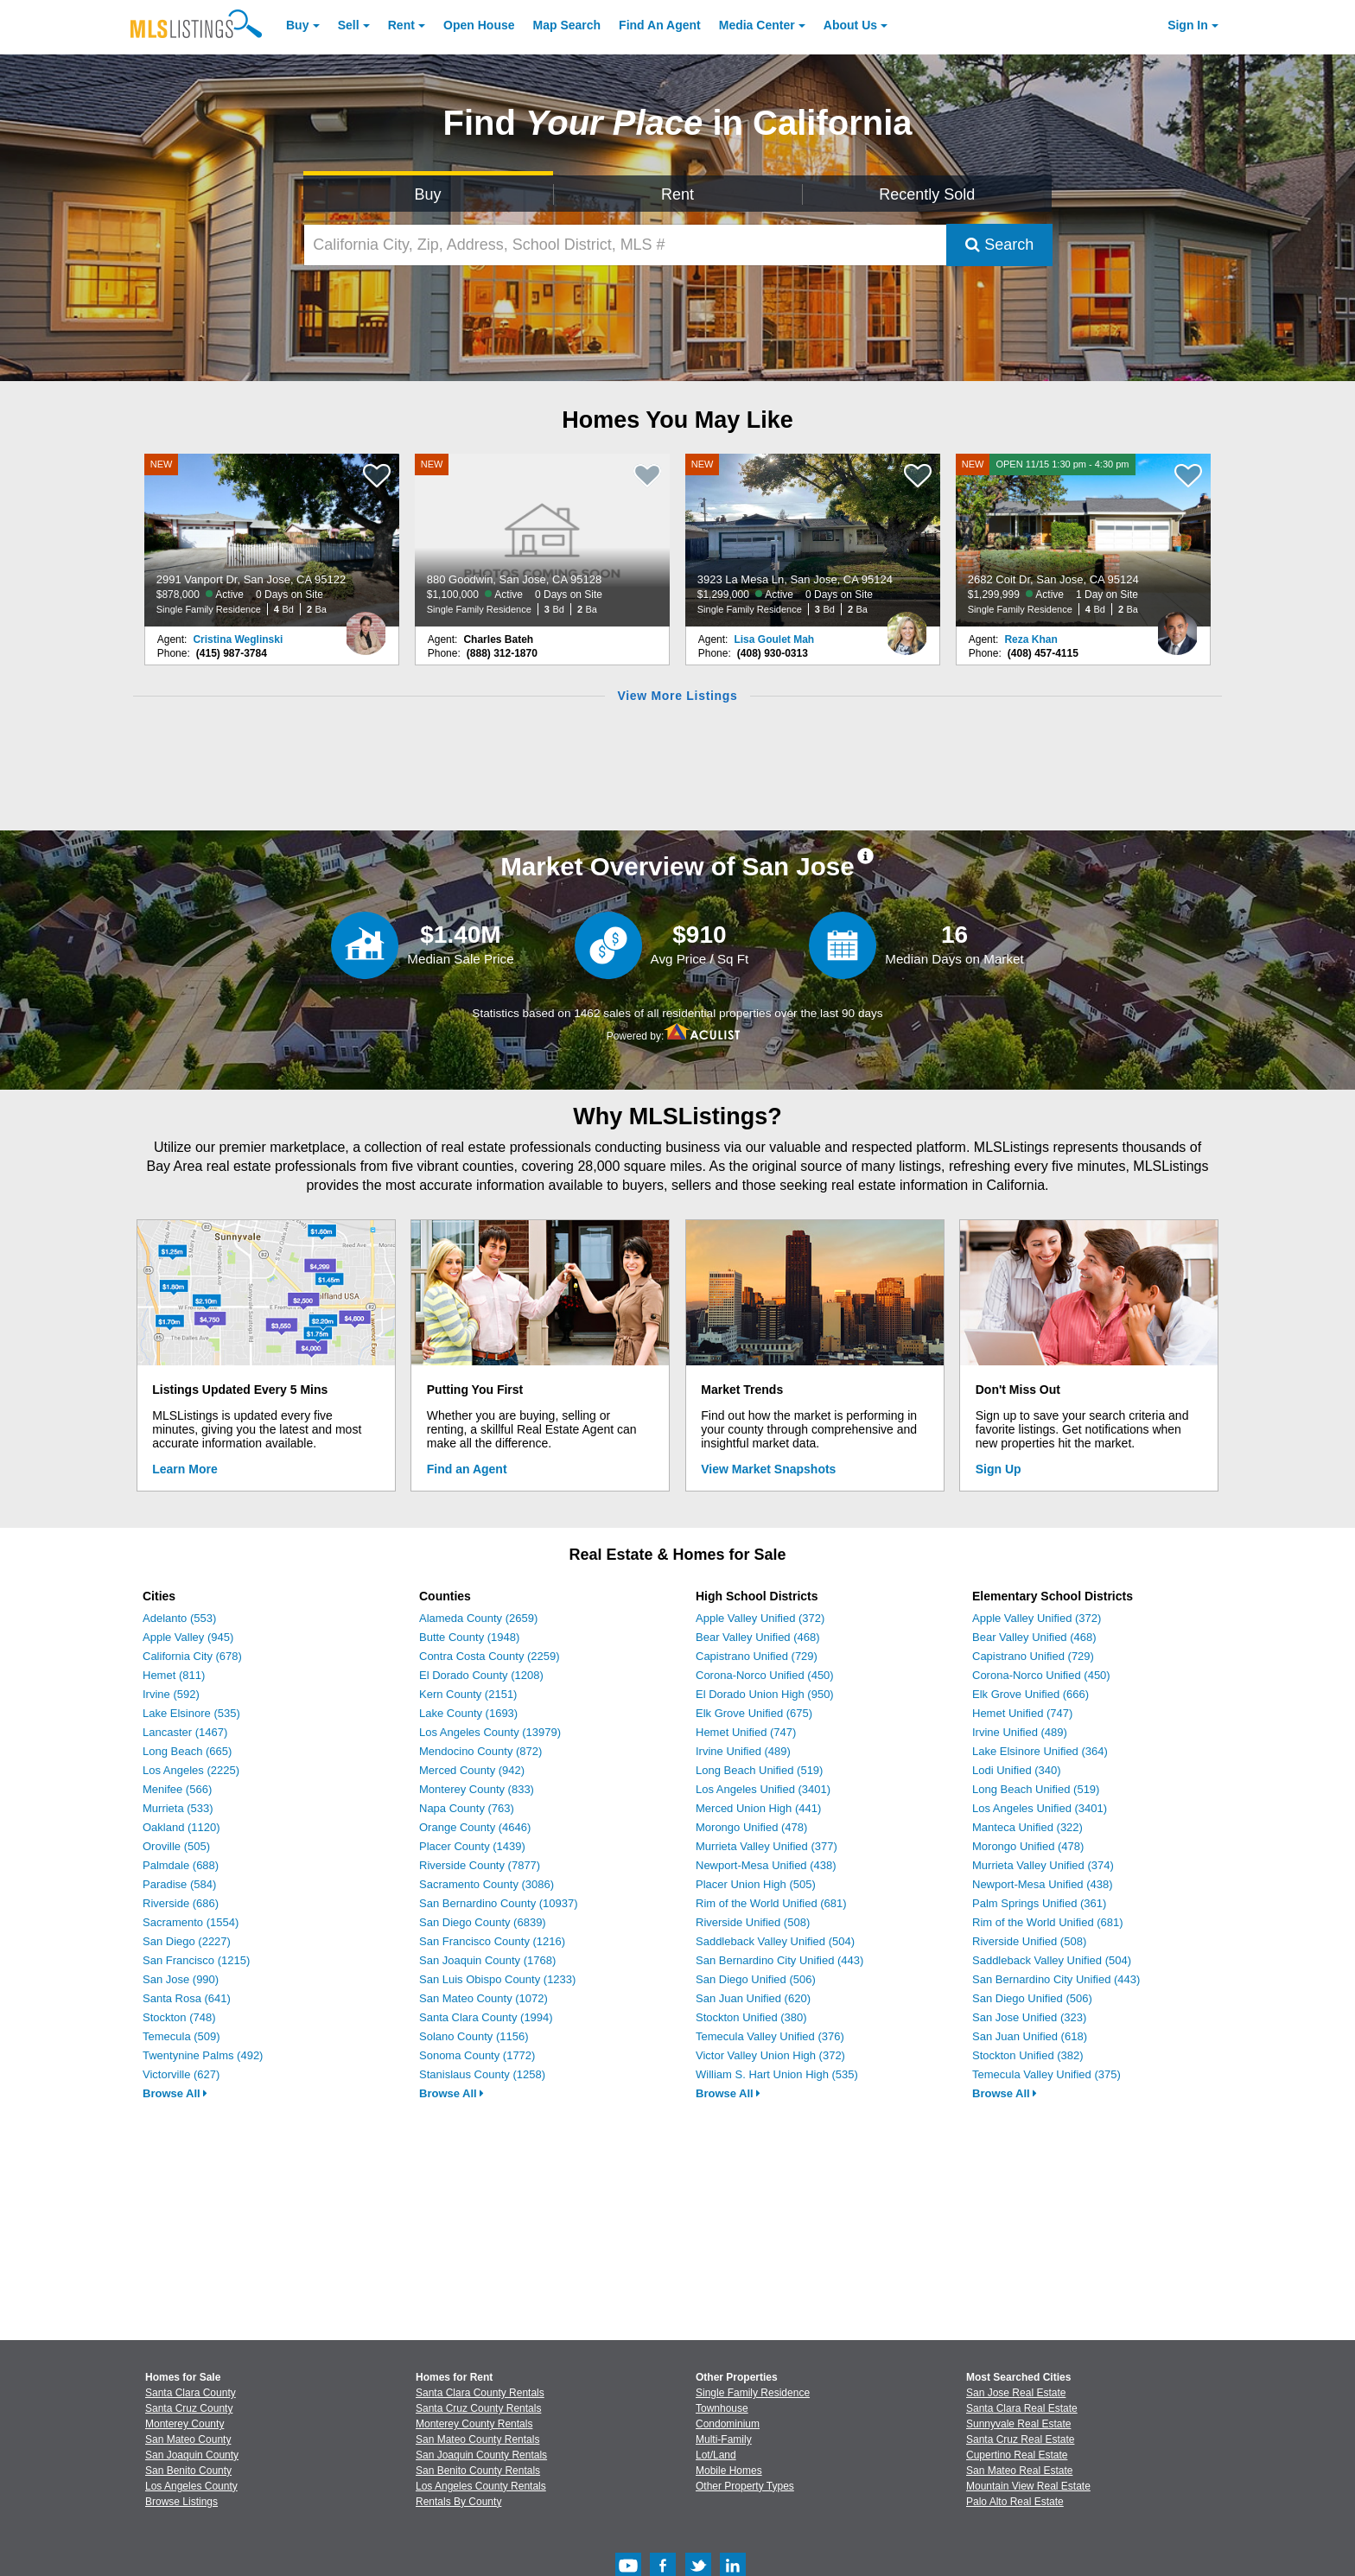 The width and height of the screenshot is (1355, 2576). I want to click on California City (678), so click(192, 1656).